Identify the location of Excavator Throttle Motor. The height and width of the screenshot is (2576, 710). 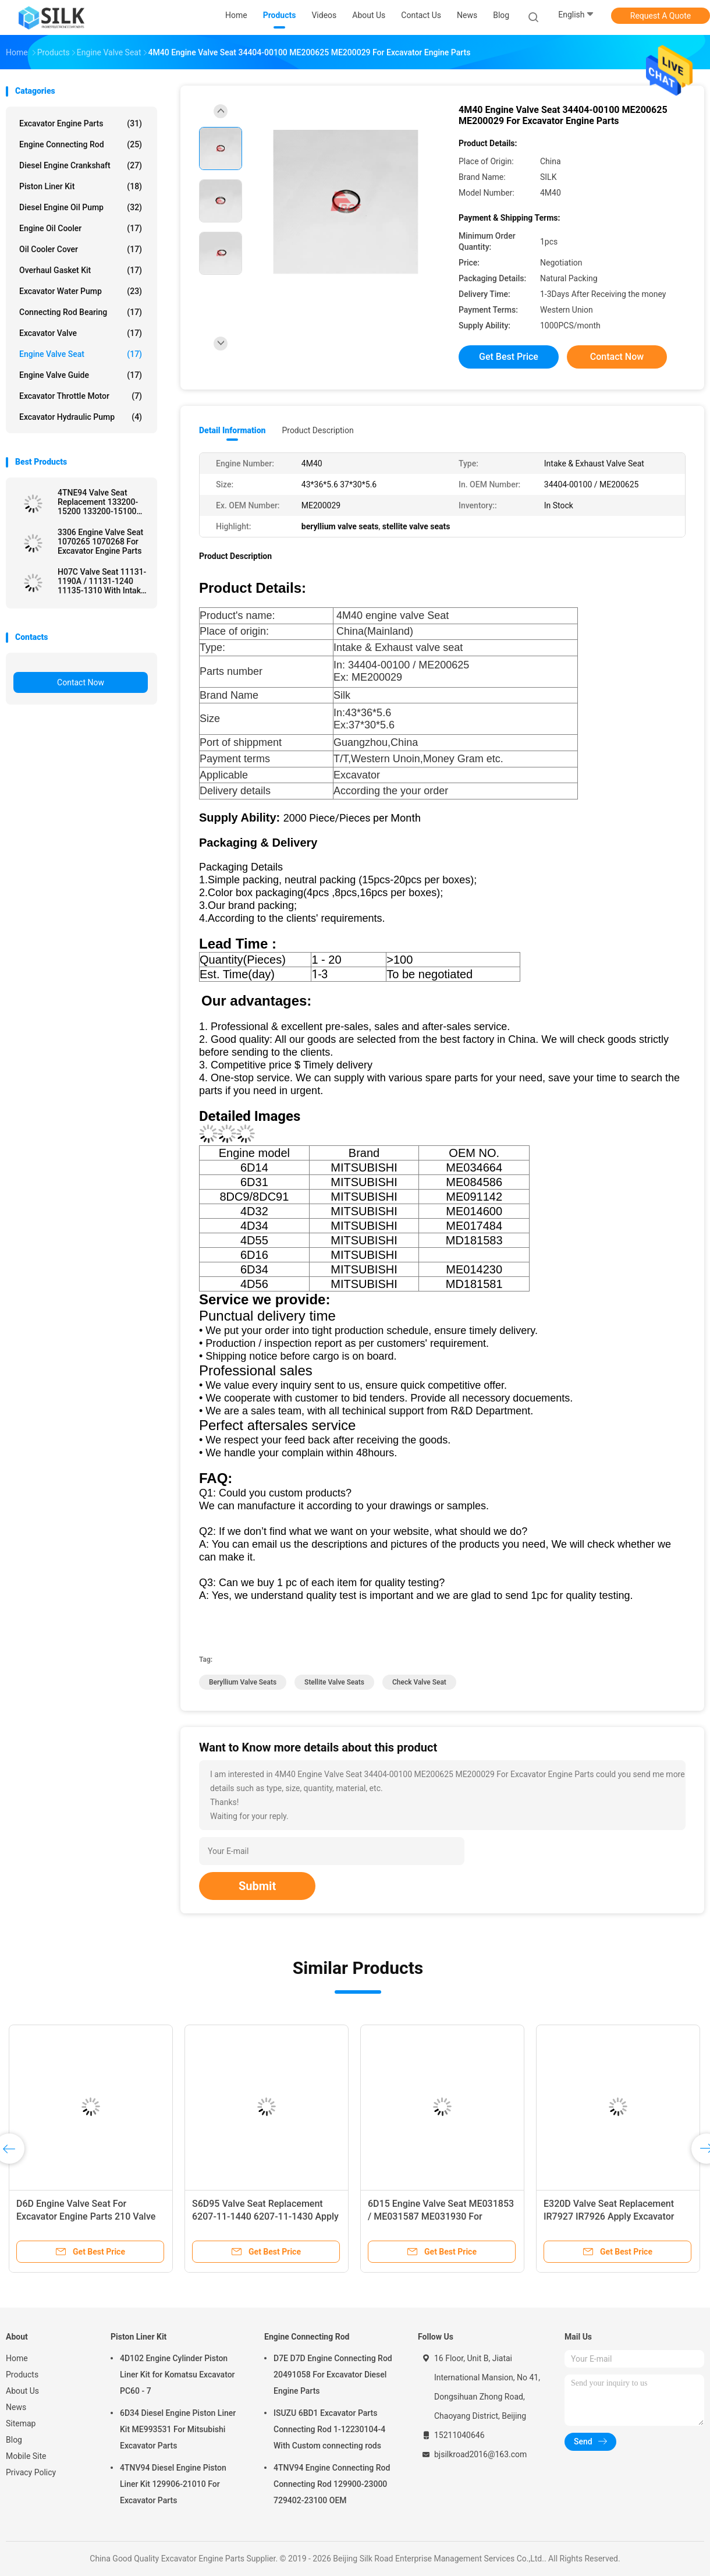
(80, 396).